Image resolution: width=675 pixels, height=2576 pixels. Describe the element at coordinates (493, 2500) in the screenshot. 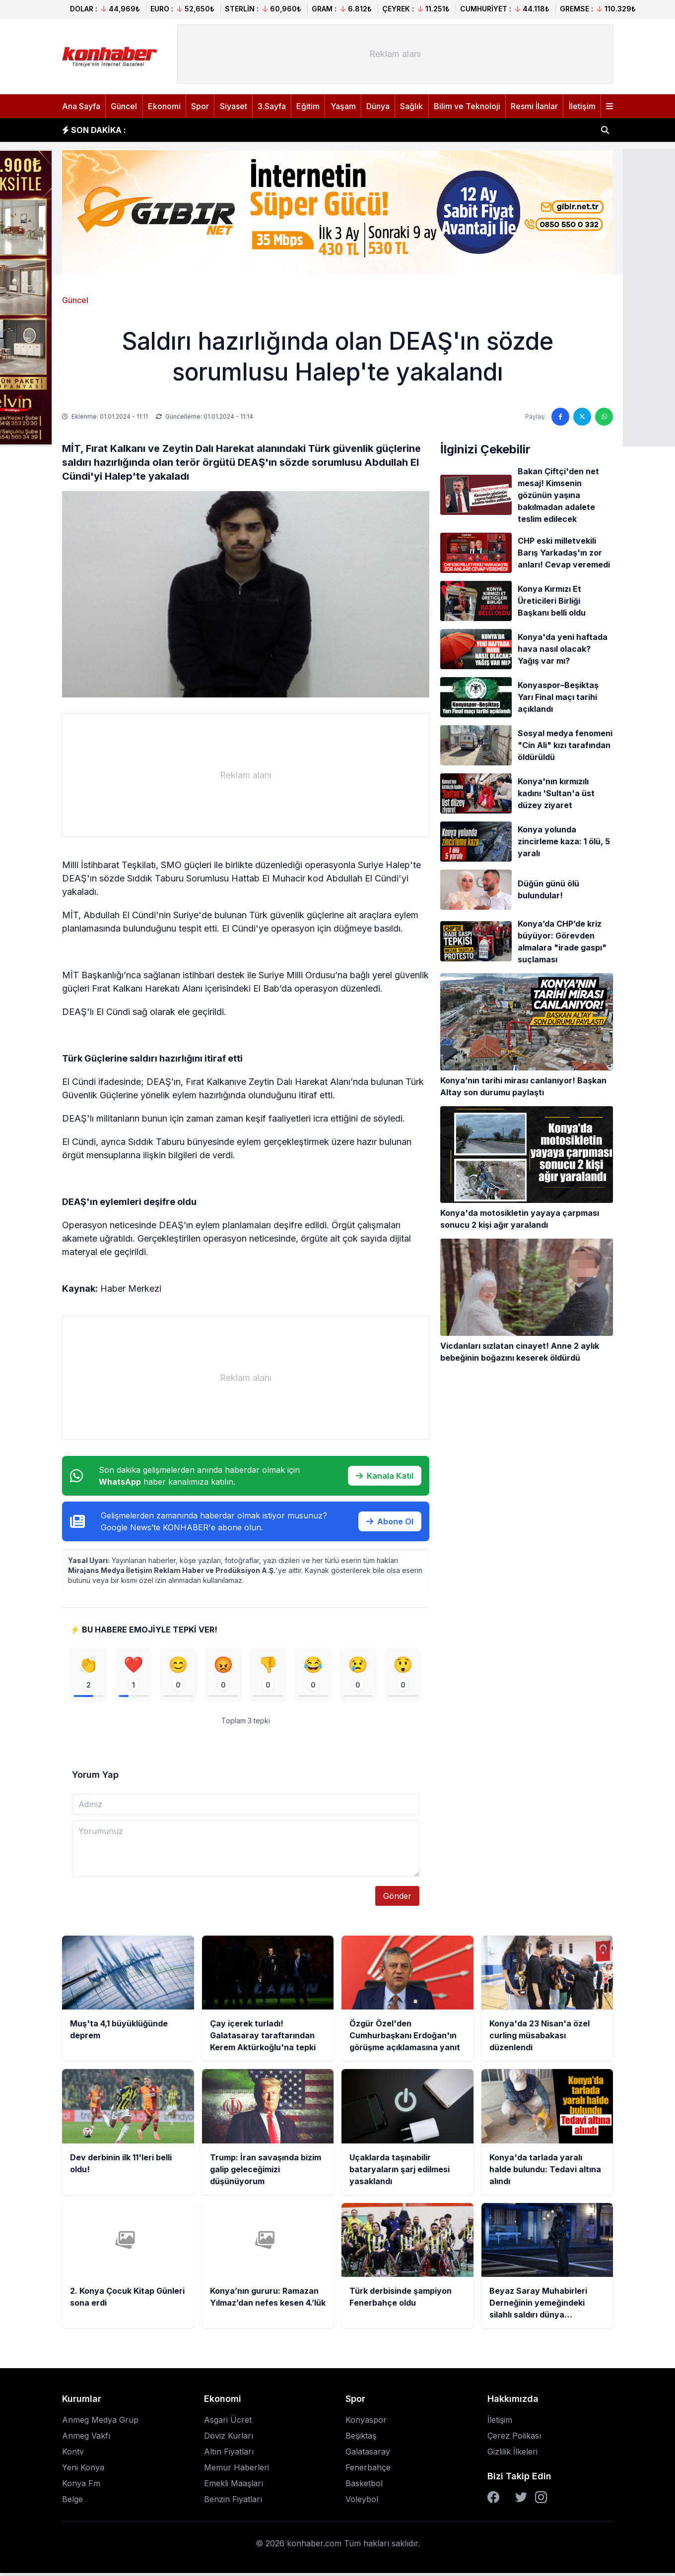

I see `[Facebook]` at that location.